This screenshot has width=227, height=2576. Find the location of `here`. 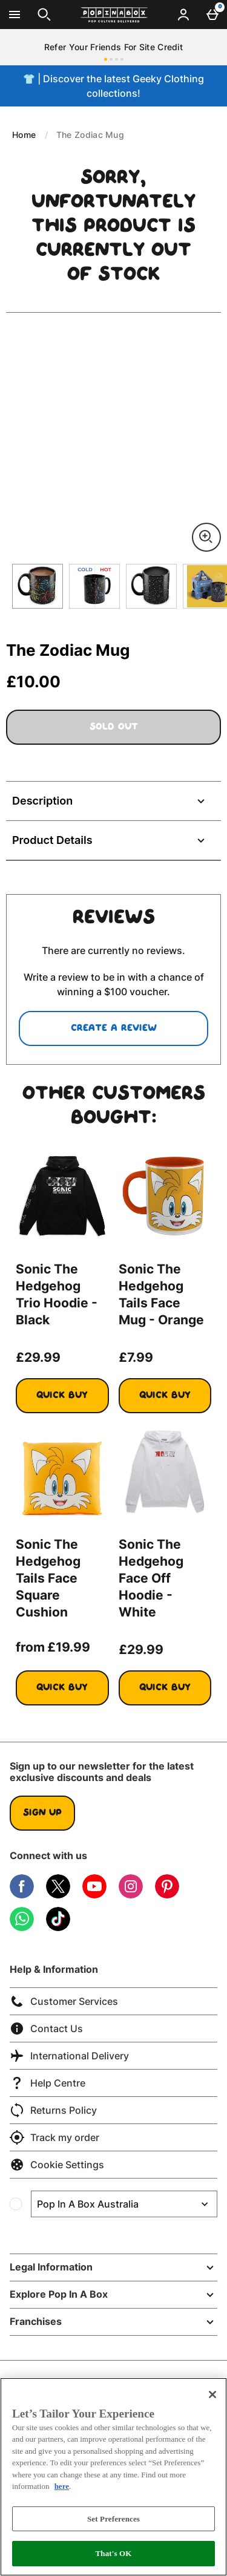

here is located at coordinates (61, 2486).